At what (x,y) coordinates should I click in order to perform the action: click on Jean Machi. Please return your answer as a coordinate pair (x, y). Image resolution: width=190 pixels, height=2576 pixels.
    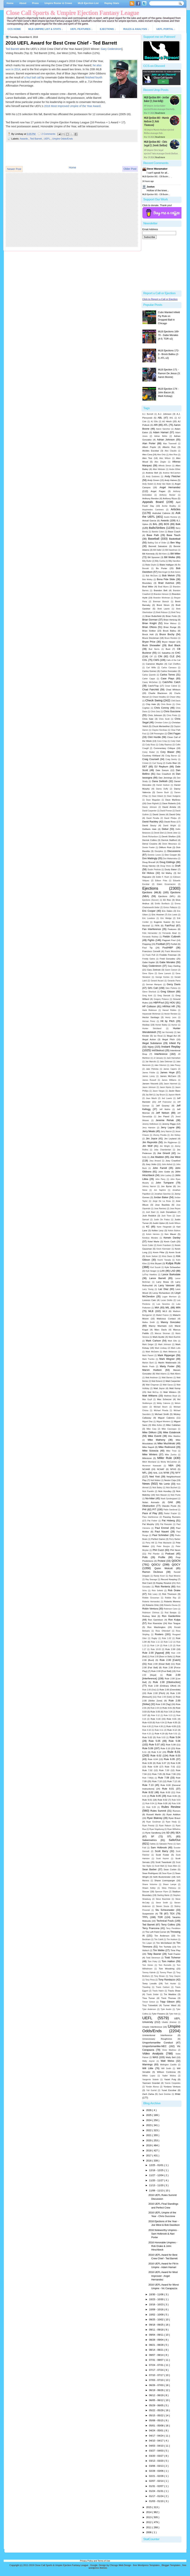
    Looking at the image, I should click on (151, 1098).